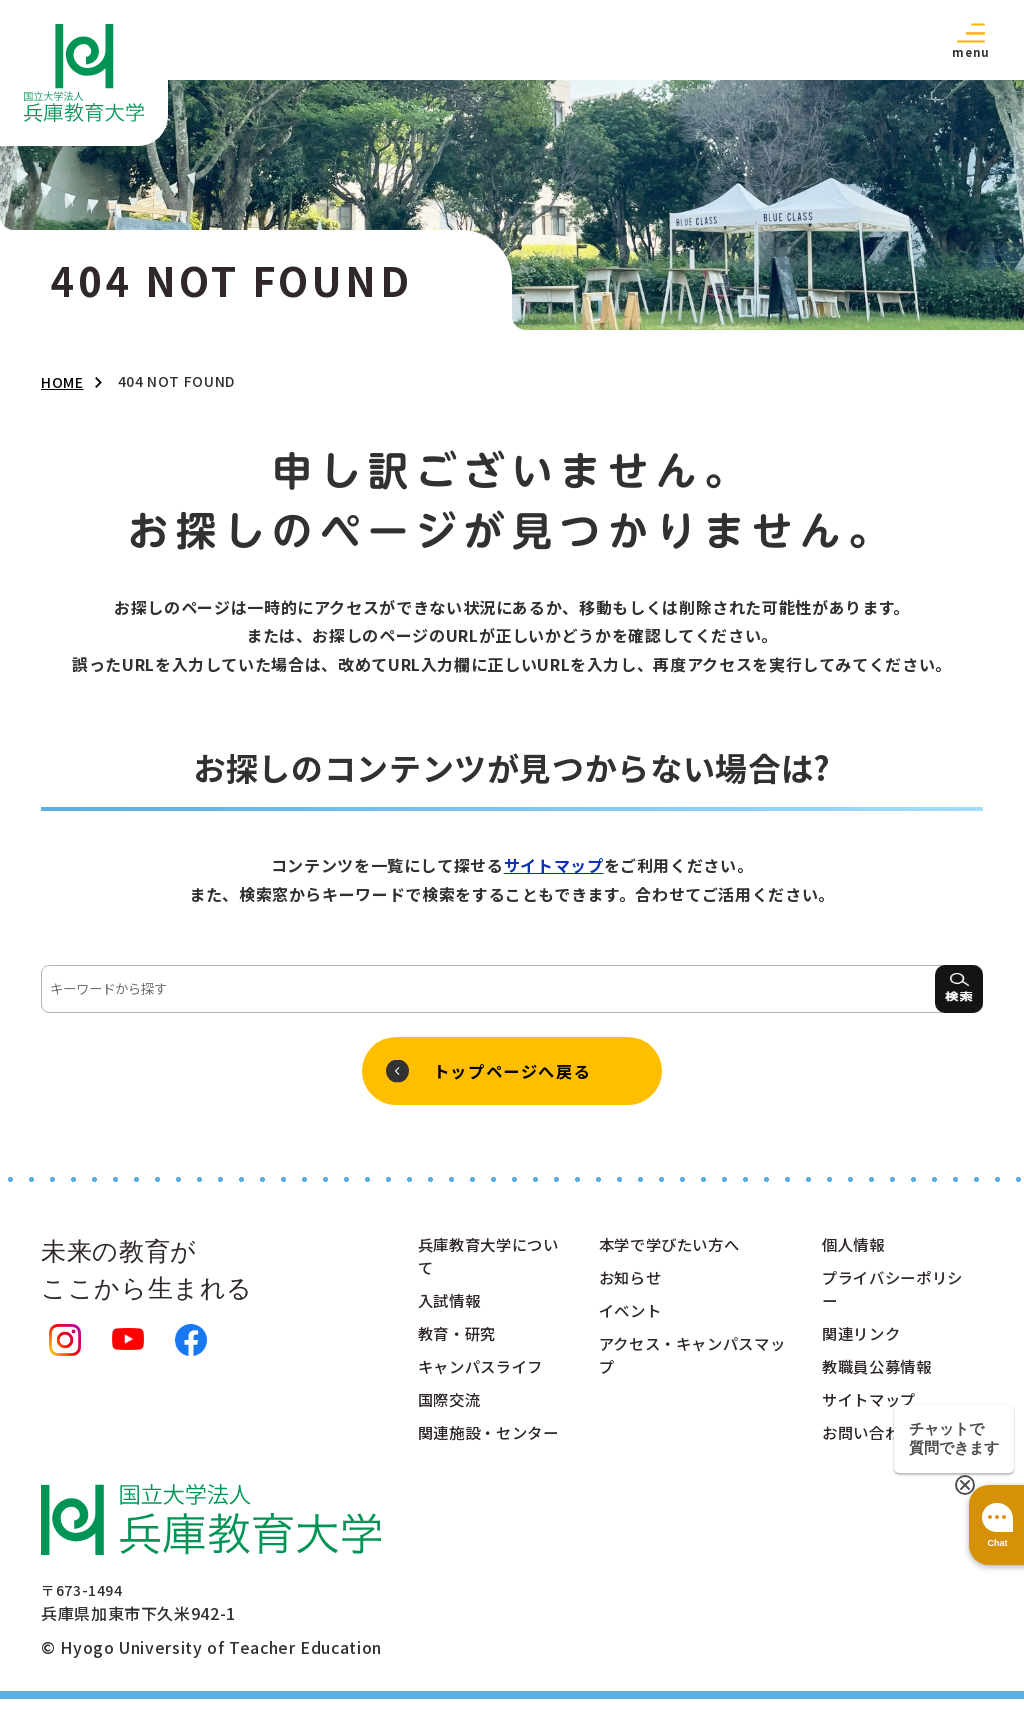  Describe the element at coordinates (855, 1250) in the screenshot. I see `個人情報` at that location.